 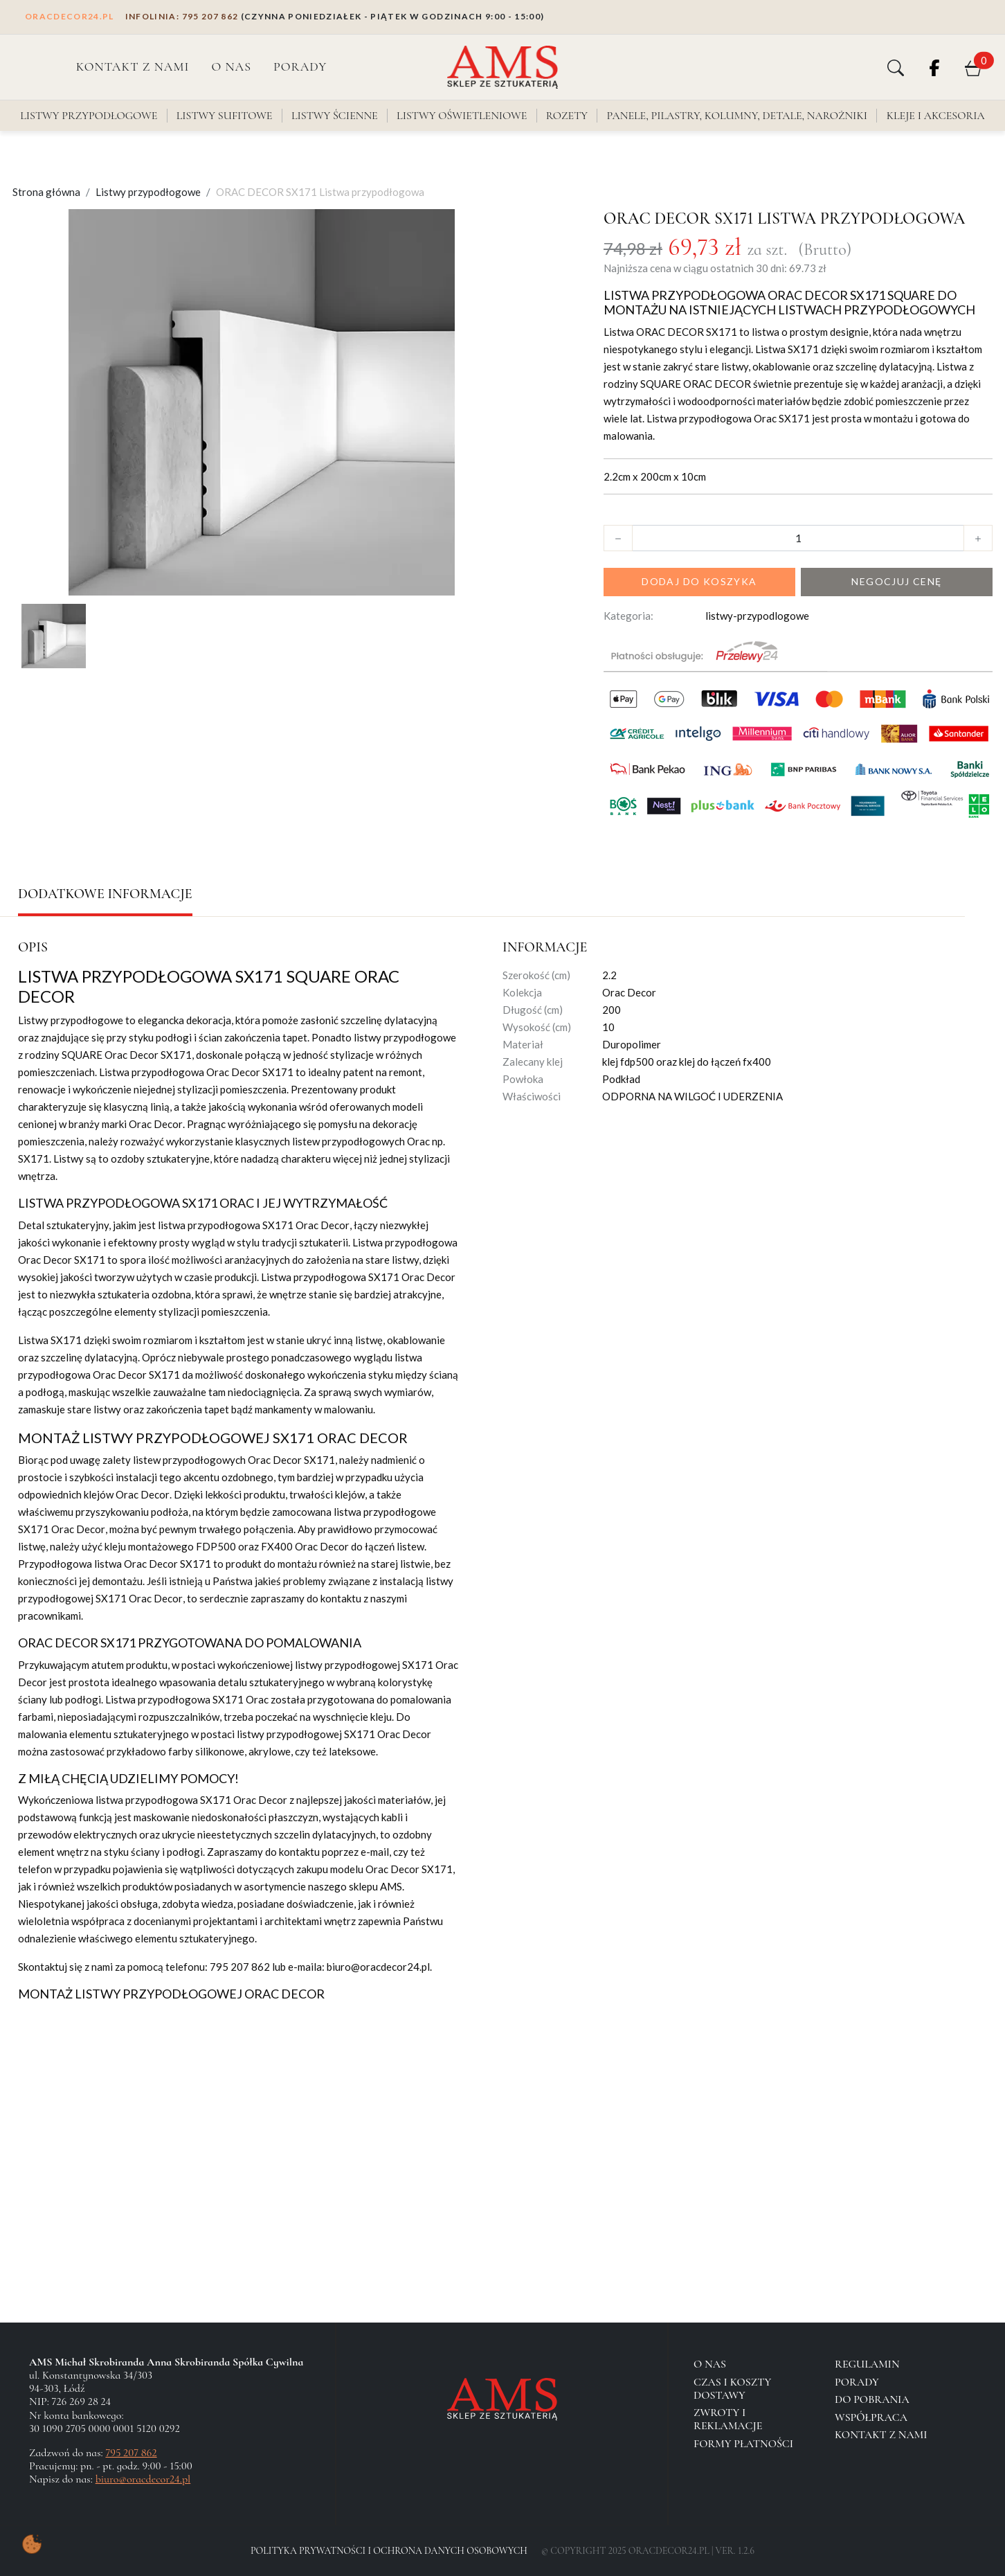 I want to click on ORACDECOR24.PL, so click(x=69, y=16).